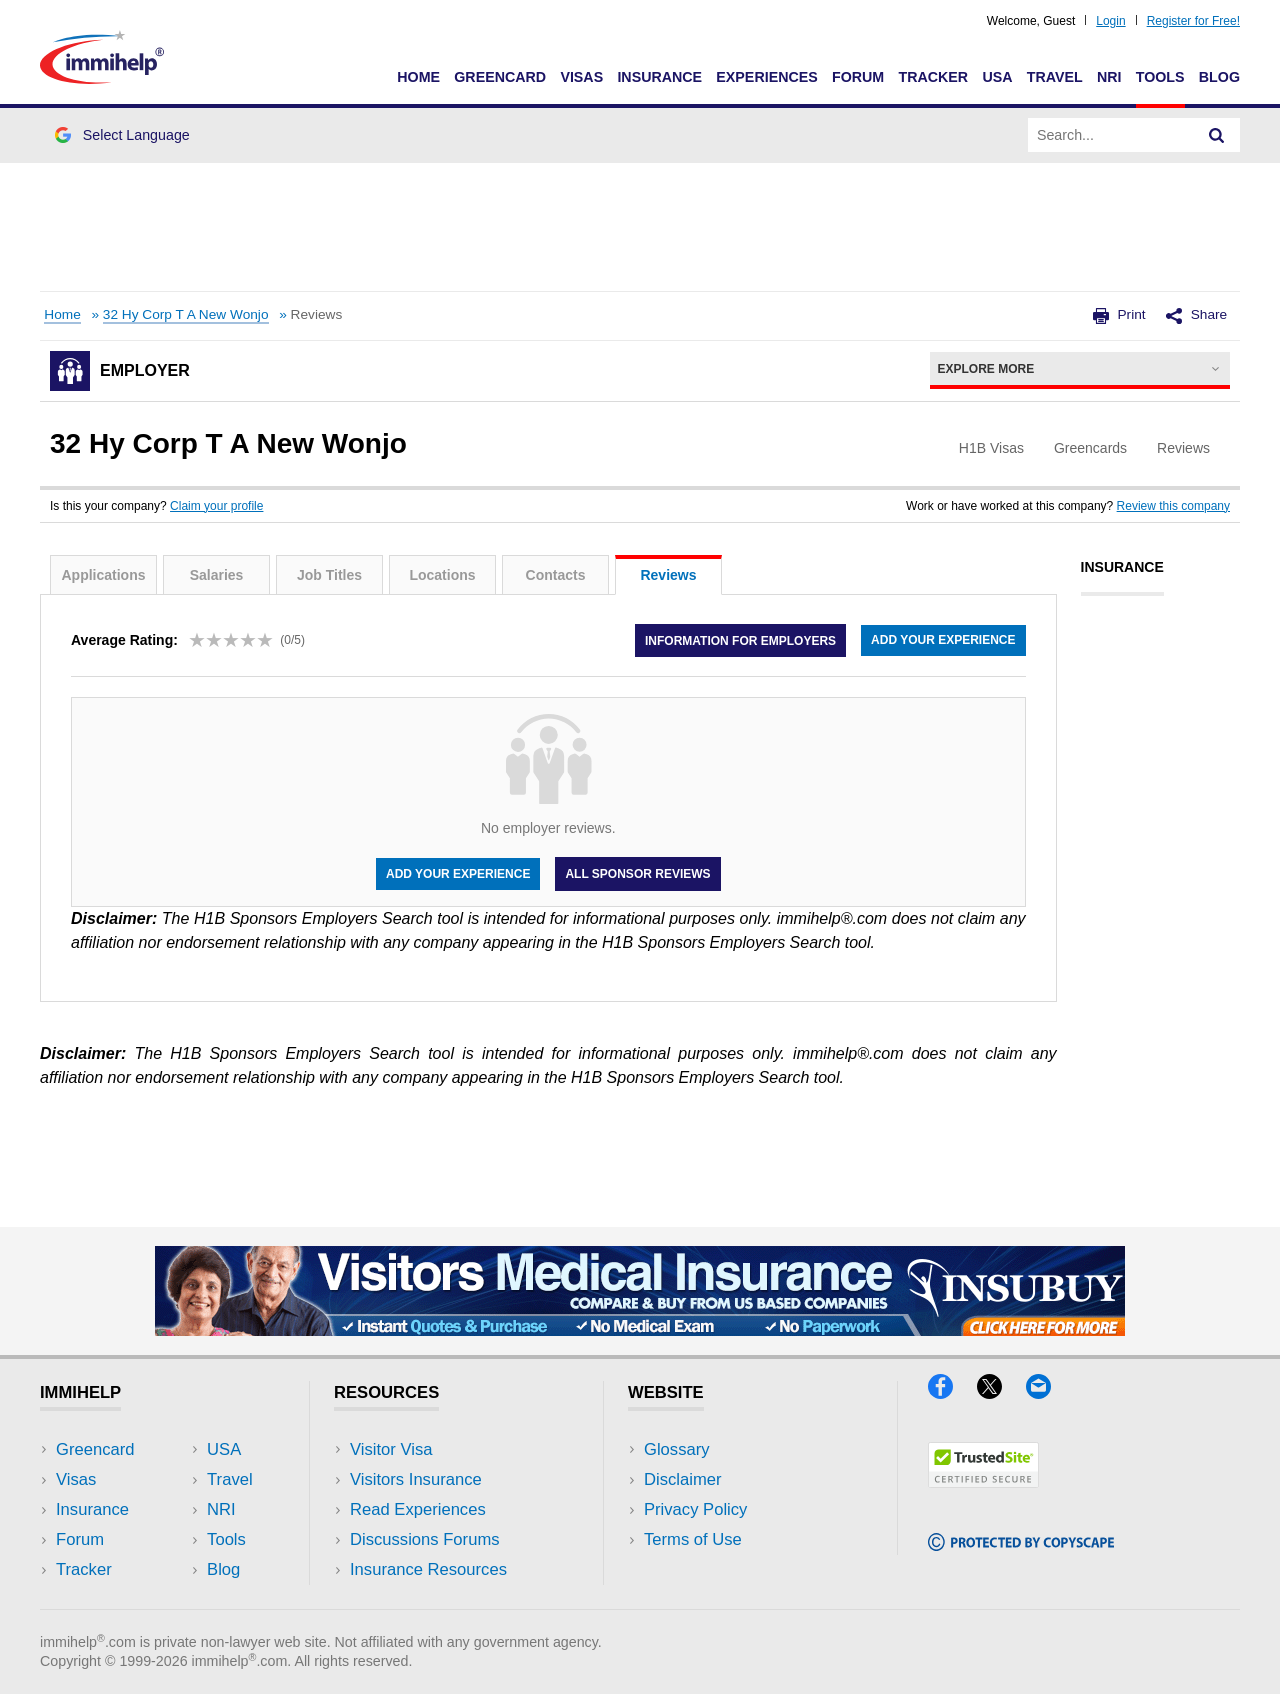 The width and height of the screenshot is (1280, 1694). I want to click on Discussions Forums, so click(425, 1539).